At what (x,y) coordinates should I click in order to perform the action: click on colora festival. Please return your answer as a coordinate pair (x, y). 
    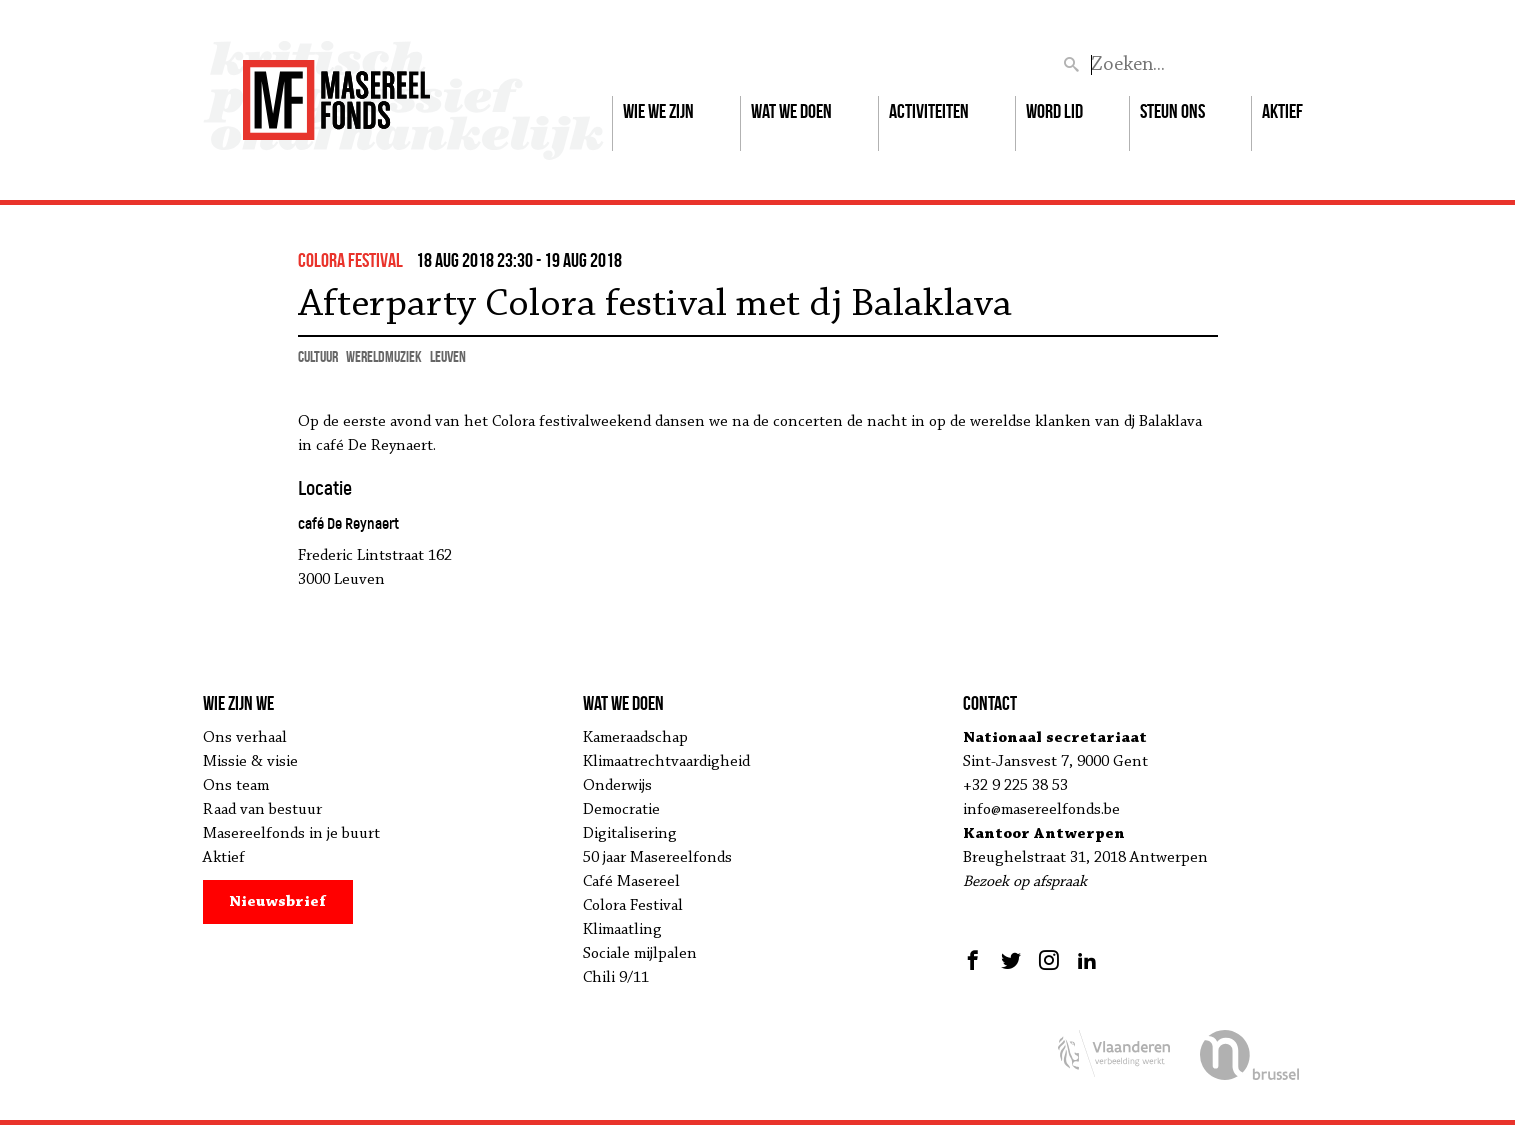
    Looking at the image, I should click on (350, 260).